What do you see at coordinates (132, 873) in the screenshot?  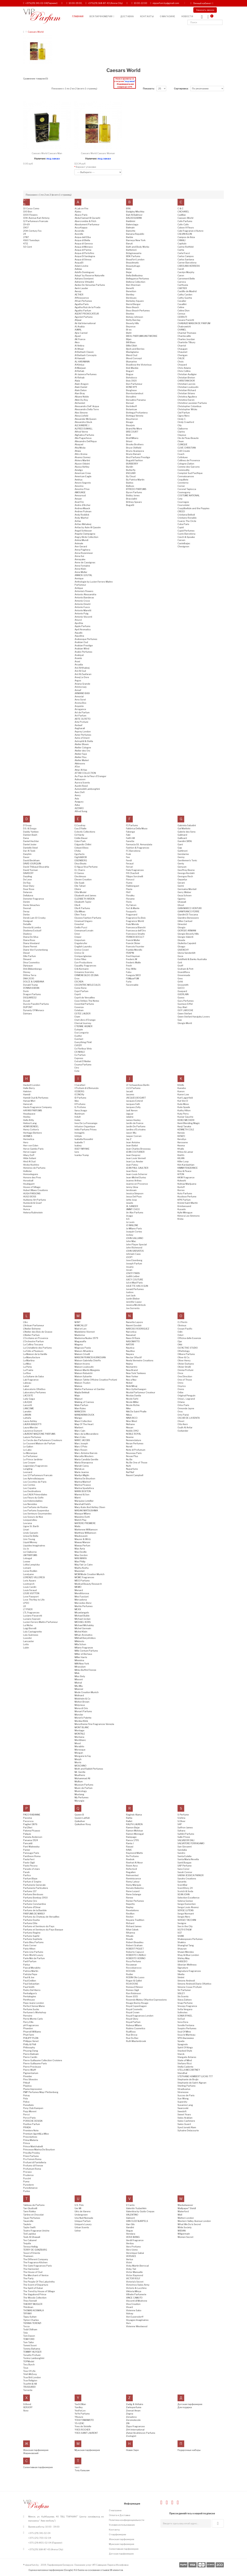 I see `Fifi Chachnil` at bounding box center [132, 873].